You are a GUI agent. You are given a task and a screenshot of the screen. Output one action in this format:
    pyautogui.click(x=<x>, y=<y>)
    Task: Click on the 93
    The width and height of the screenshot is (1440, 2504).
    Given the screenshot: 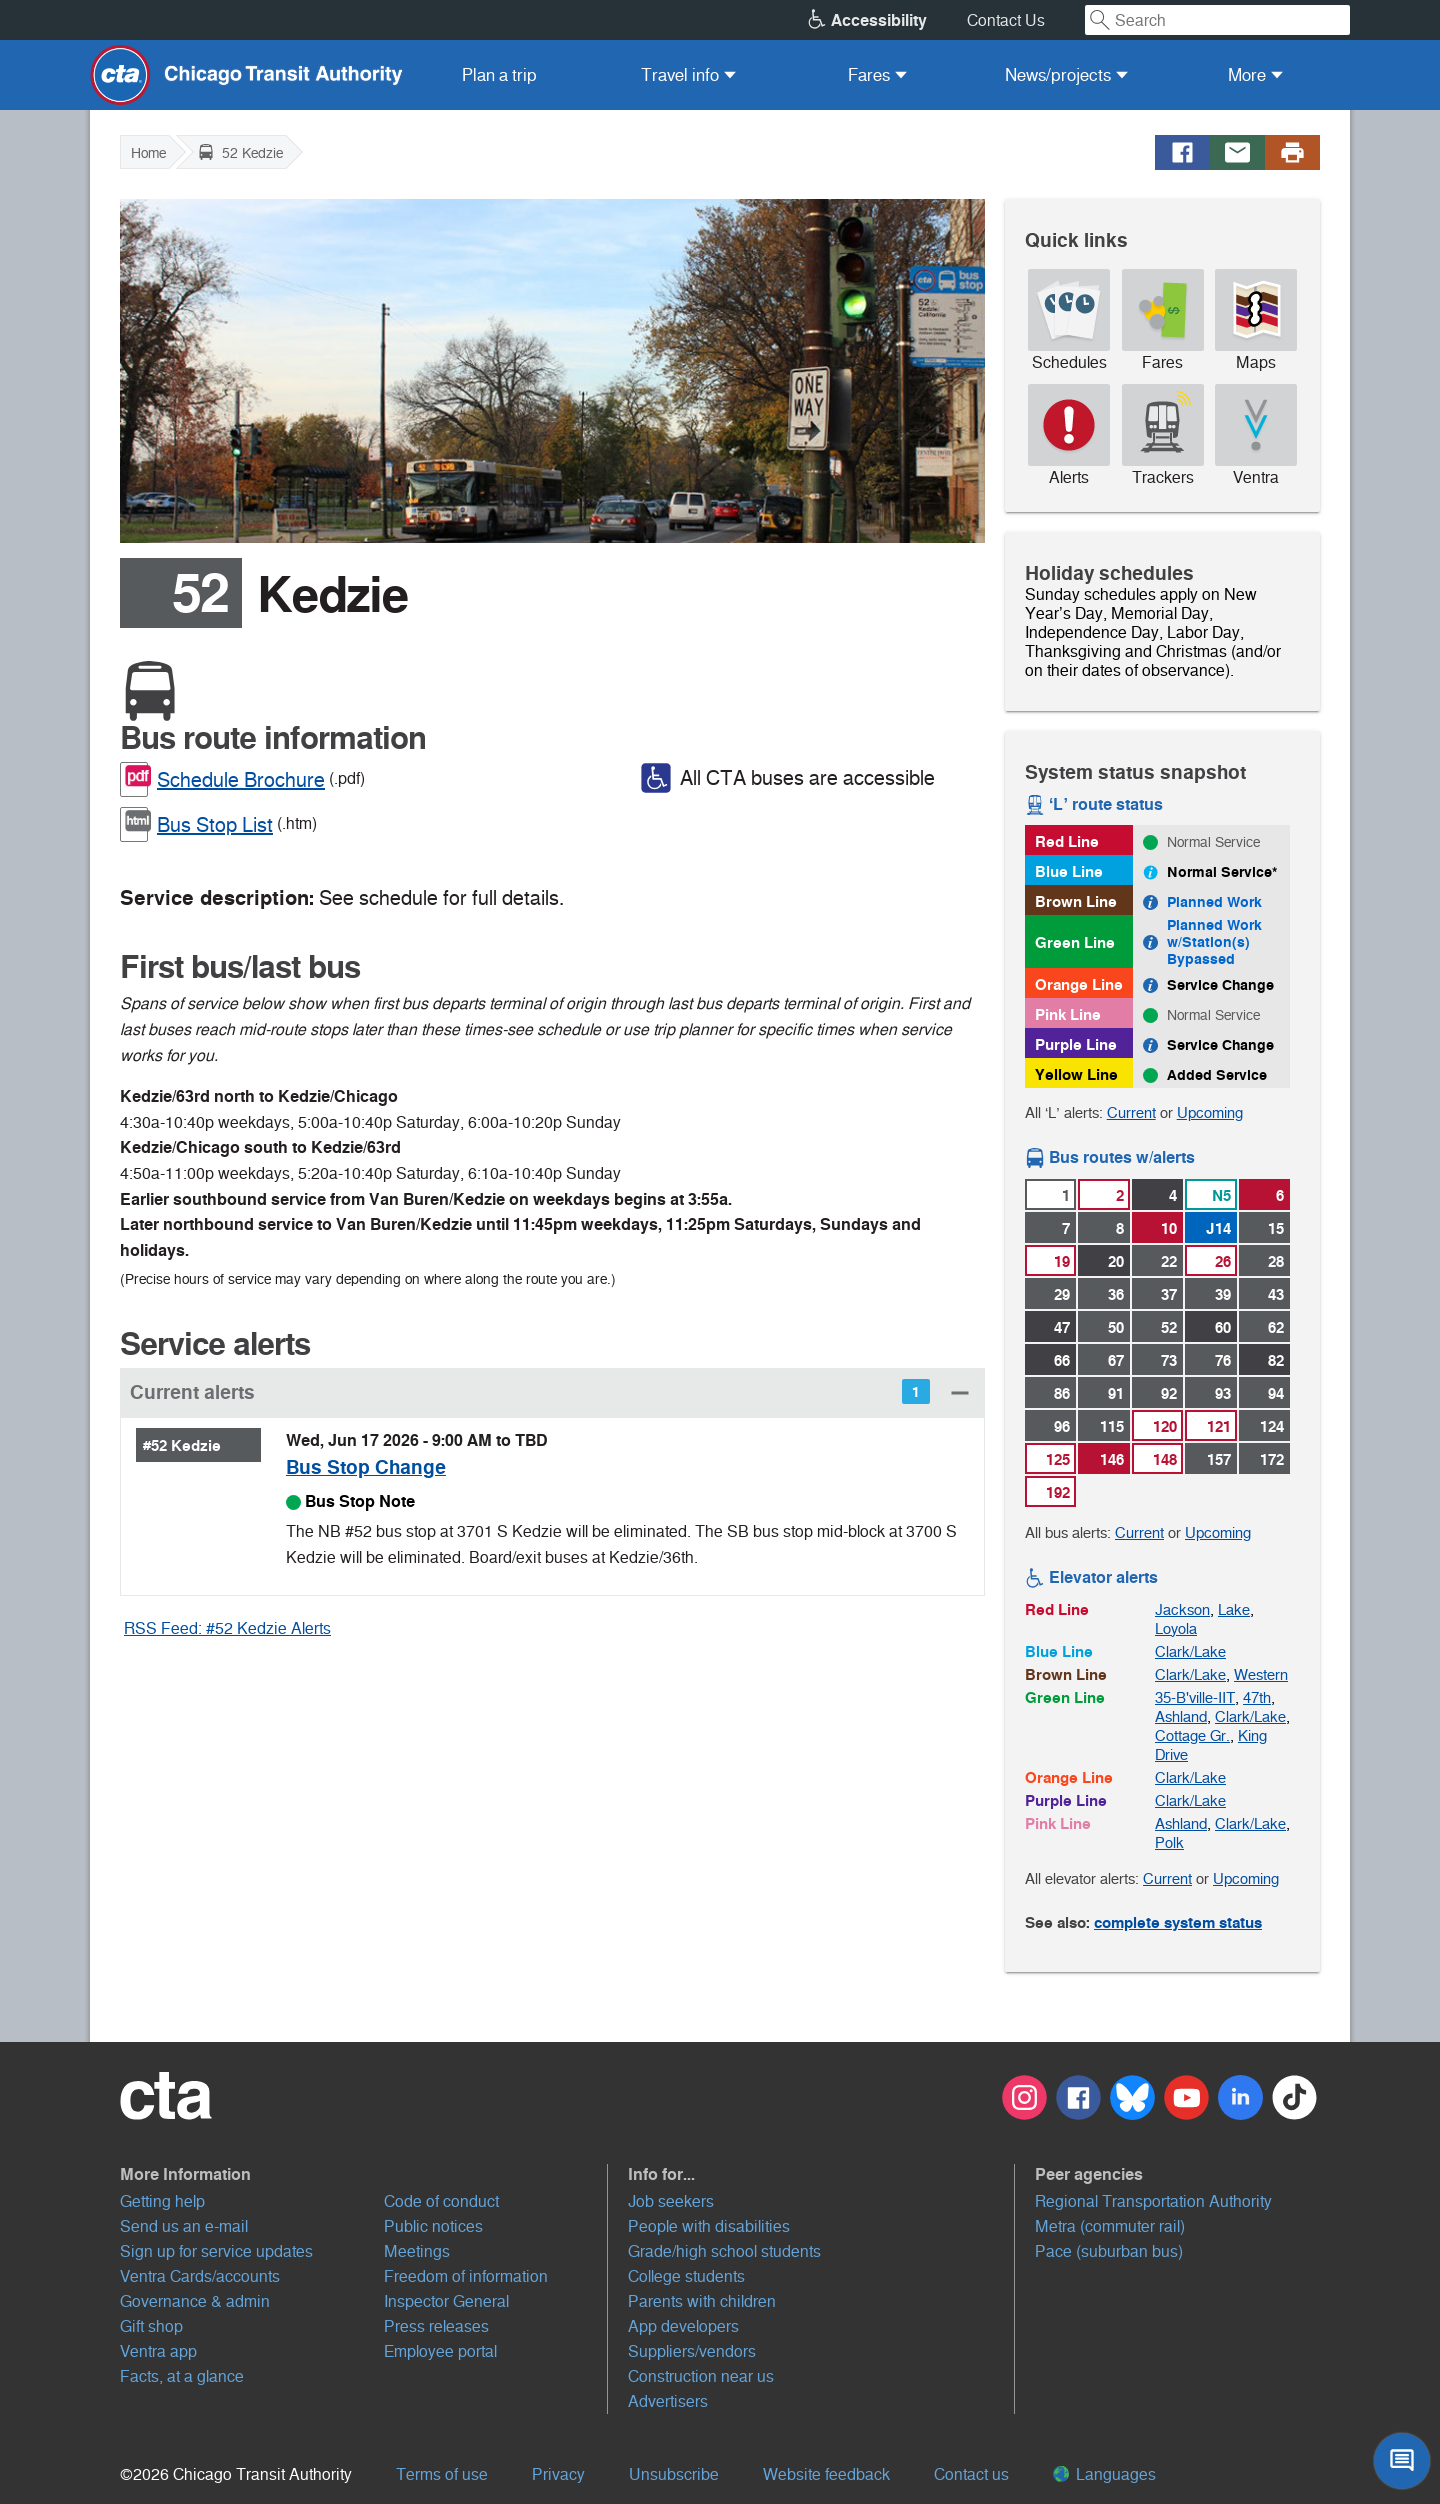 What is the action you would take?
    pyautogui.click(x=1223, y=1393)
    